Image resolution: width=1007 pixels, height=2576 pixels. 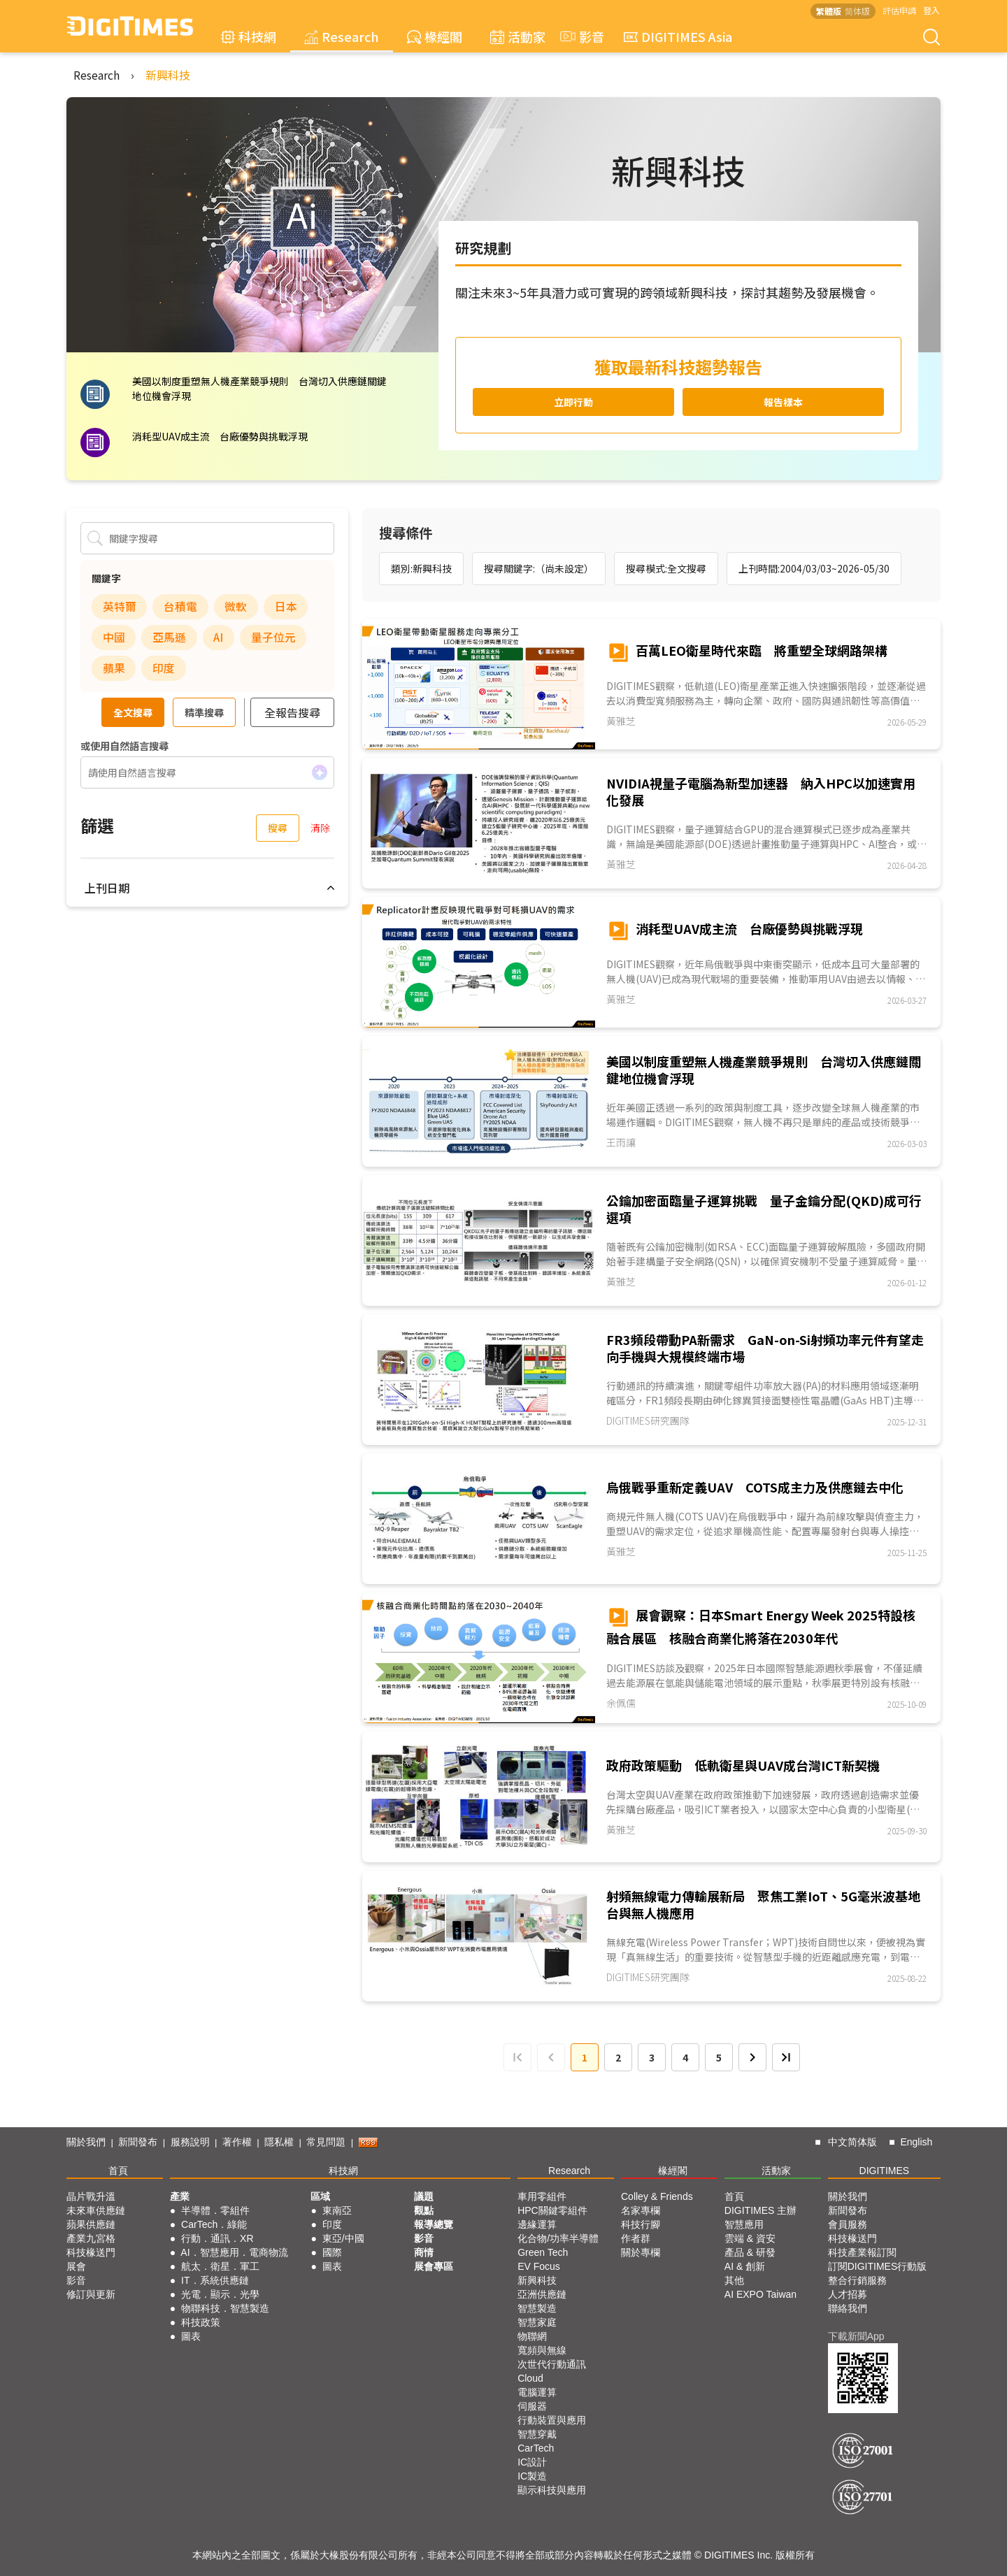 What do you see at coordinates (90, 2294) in the screenshot?
I see `修訂與更新` at bounding box center [90, 2294].